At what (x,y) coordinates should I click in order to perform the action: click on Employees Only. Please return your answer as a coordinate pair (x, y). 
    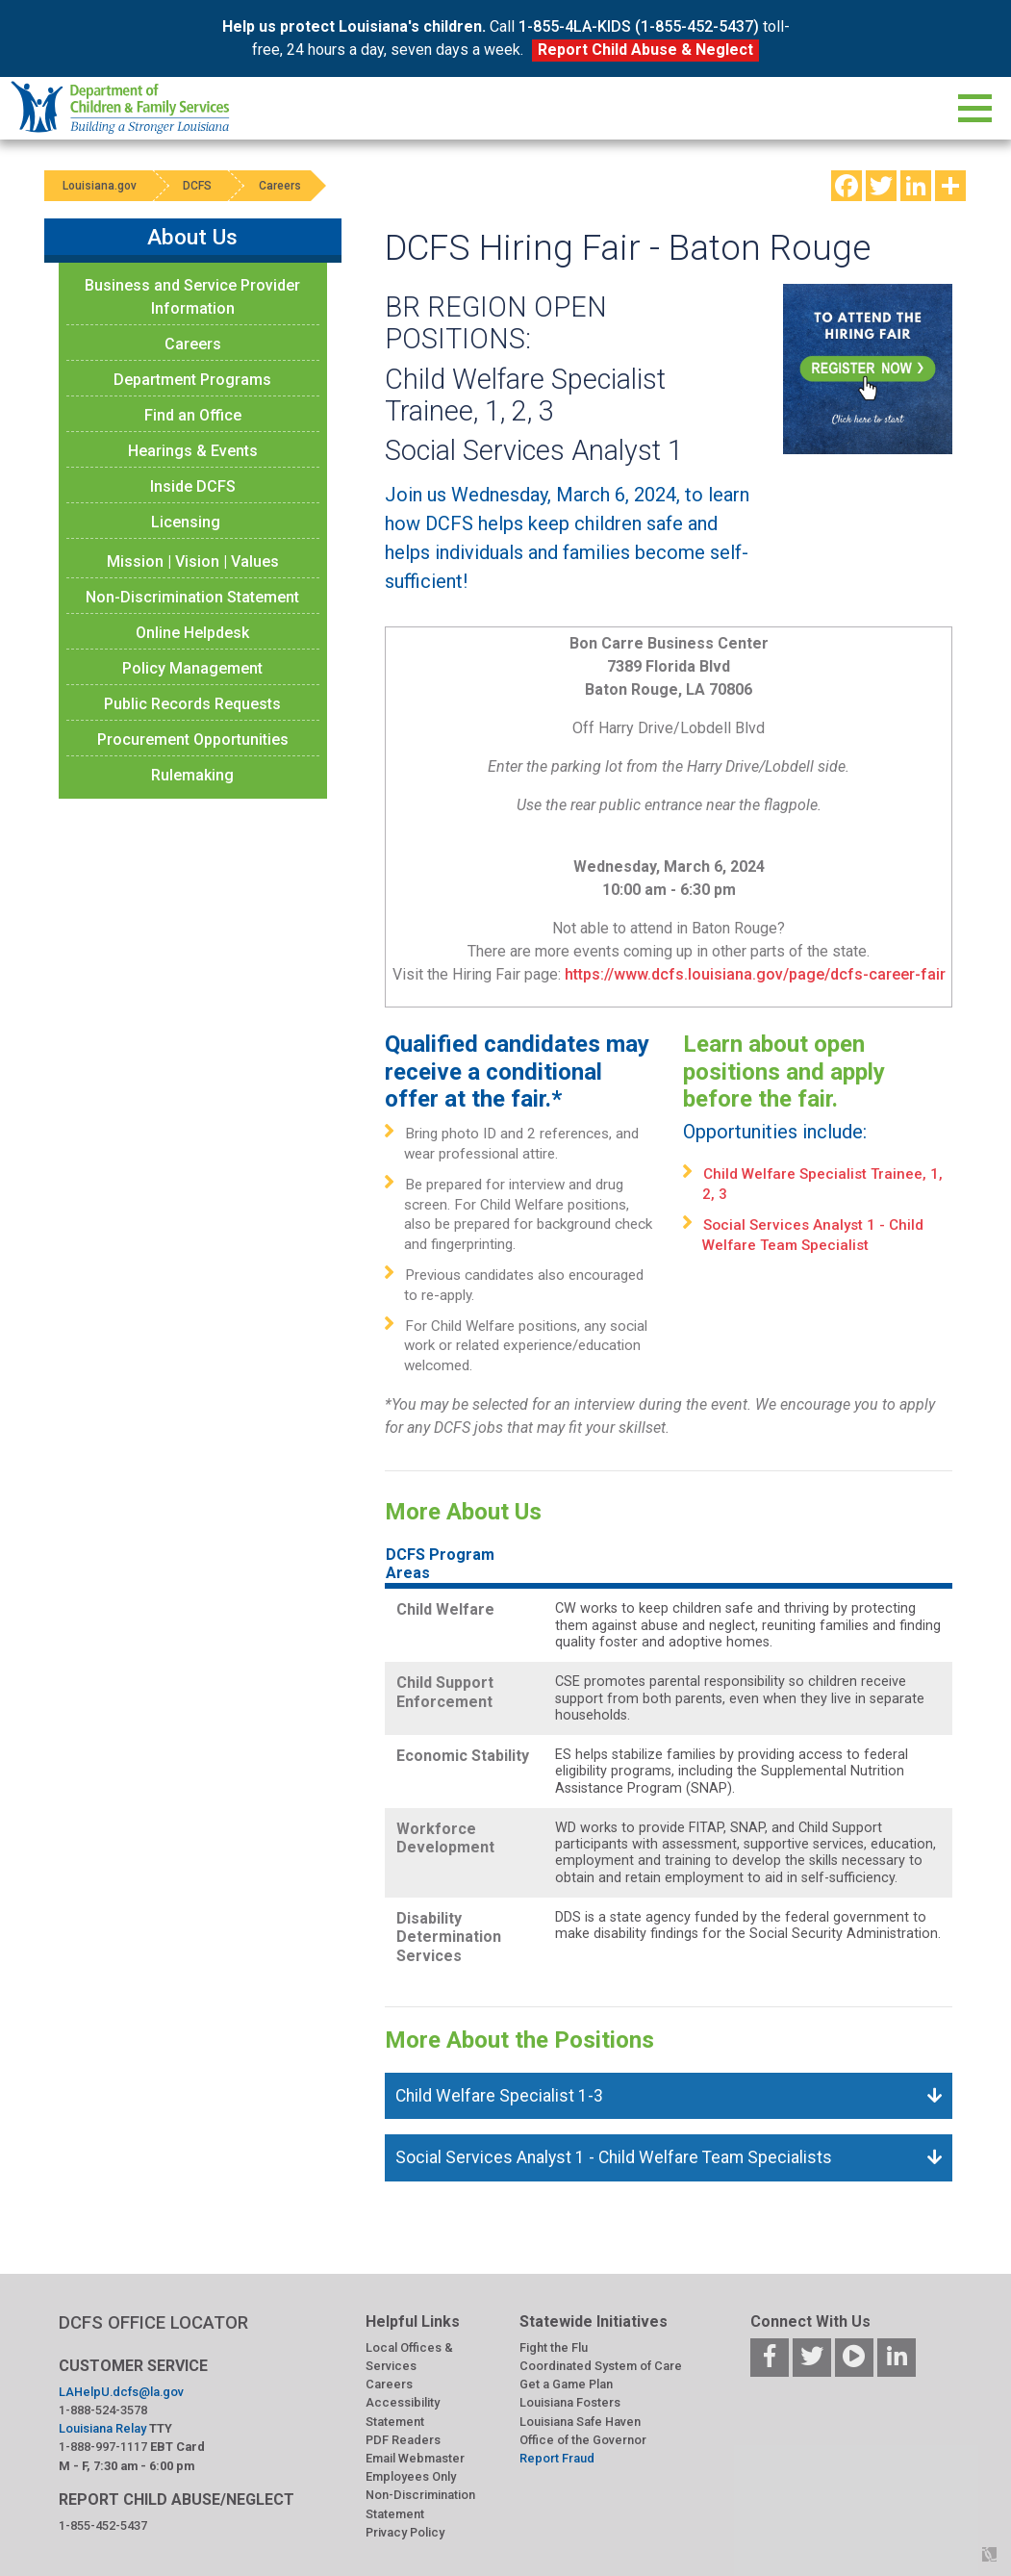
    Looking at the image, I should click on (411, 2476).